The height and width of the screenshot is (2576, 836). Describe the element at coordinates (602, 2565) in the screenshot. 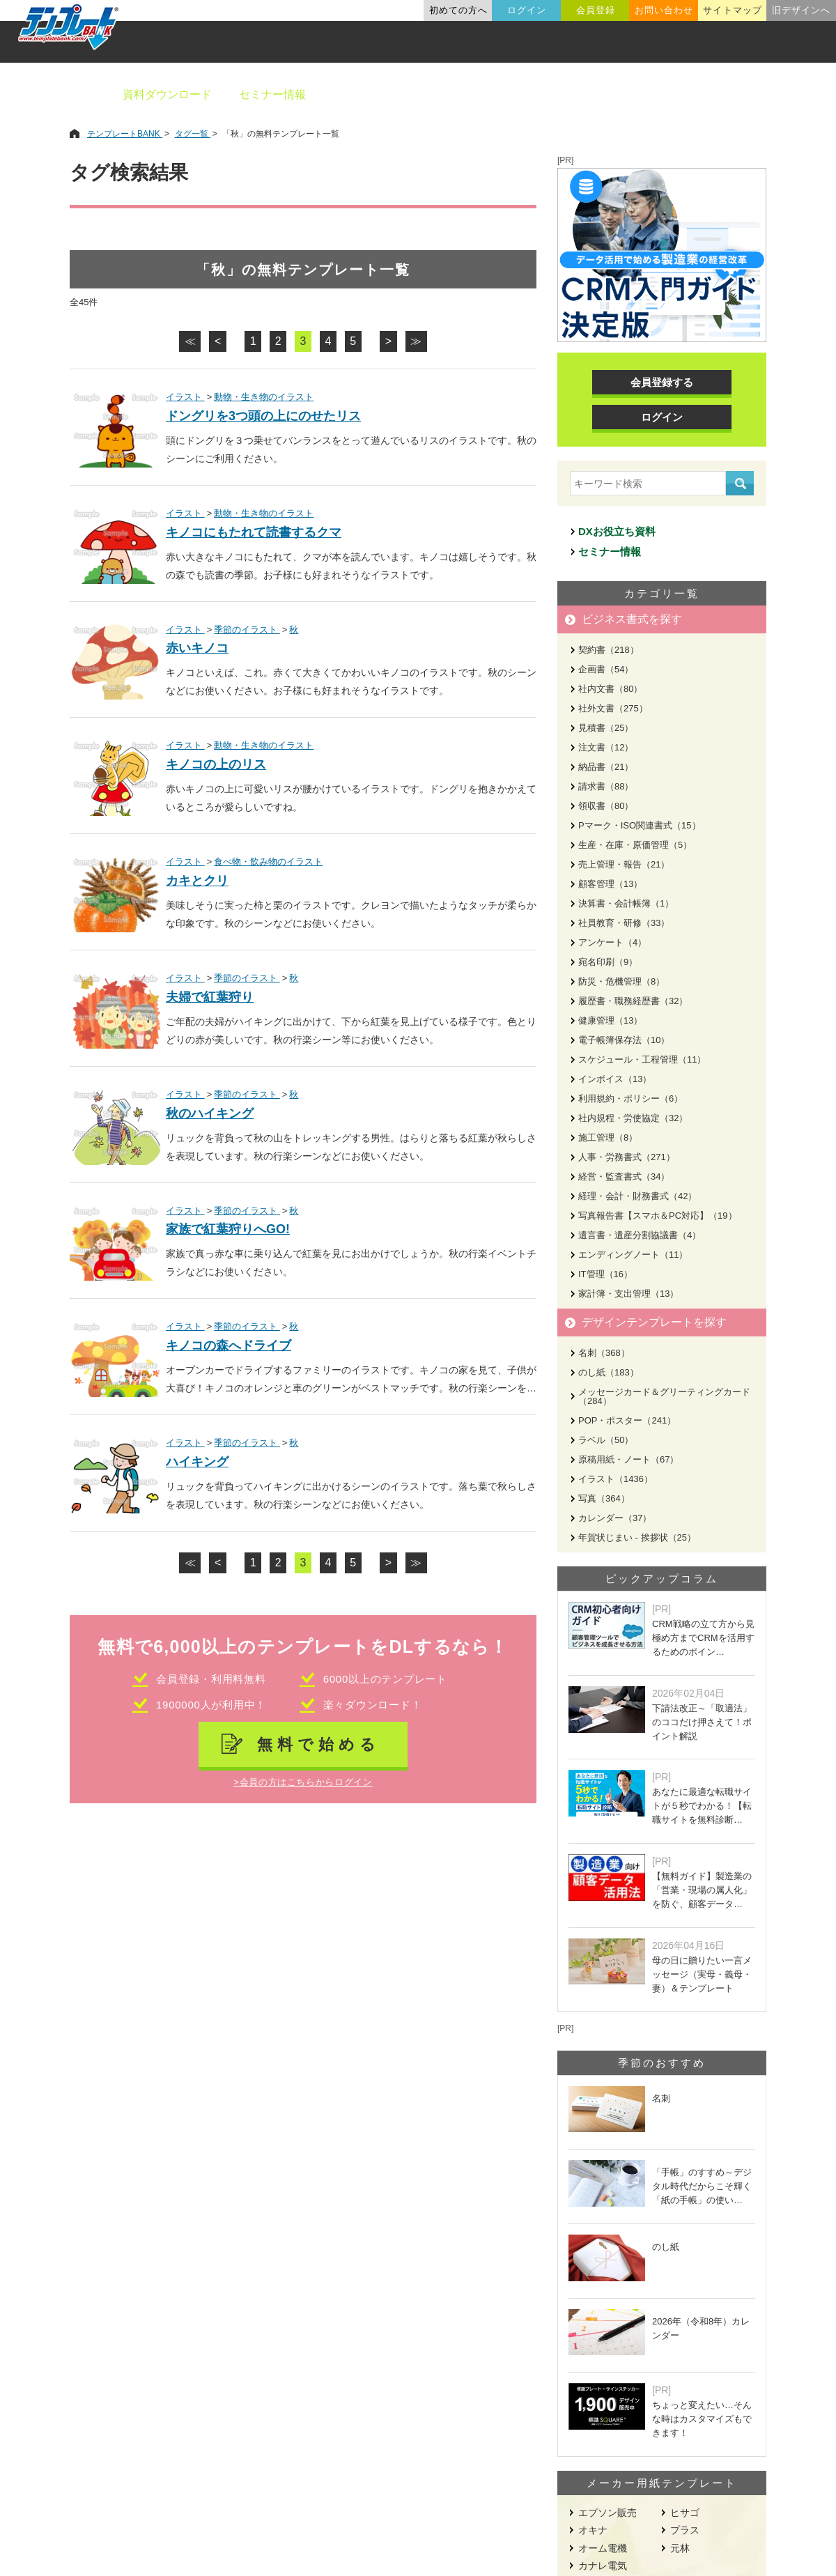

I see `カナレ電気` at that location.